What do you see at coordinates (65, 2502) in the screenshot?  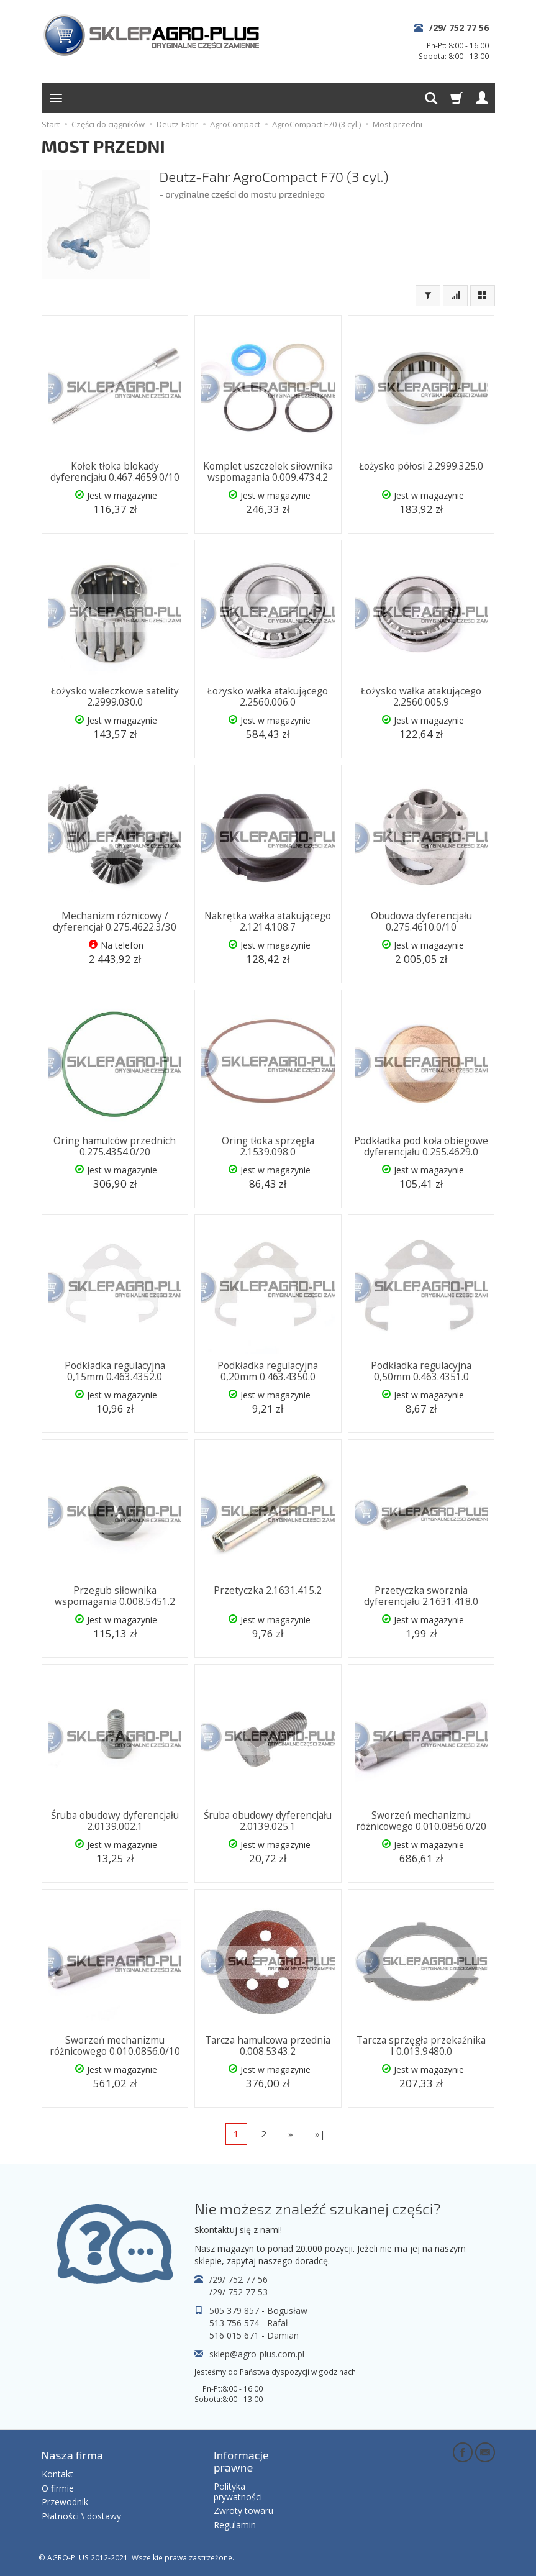 I see `Przewodnik` at bounding box center [65, 2502].